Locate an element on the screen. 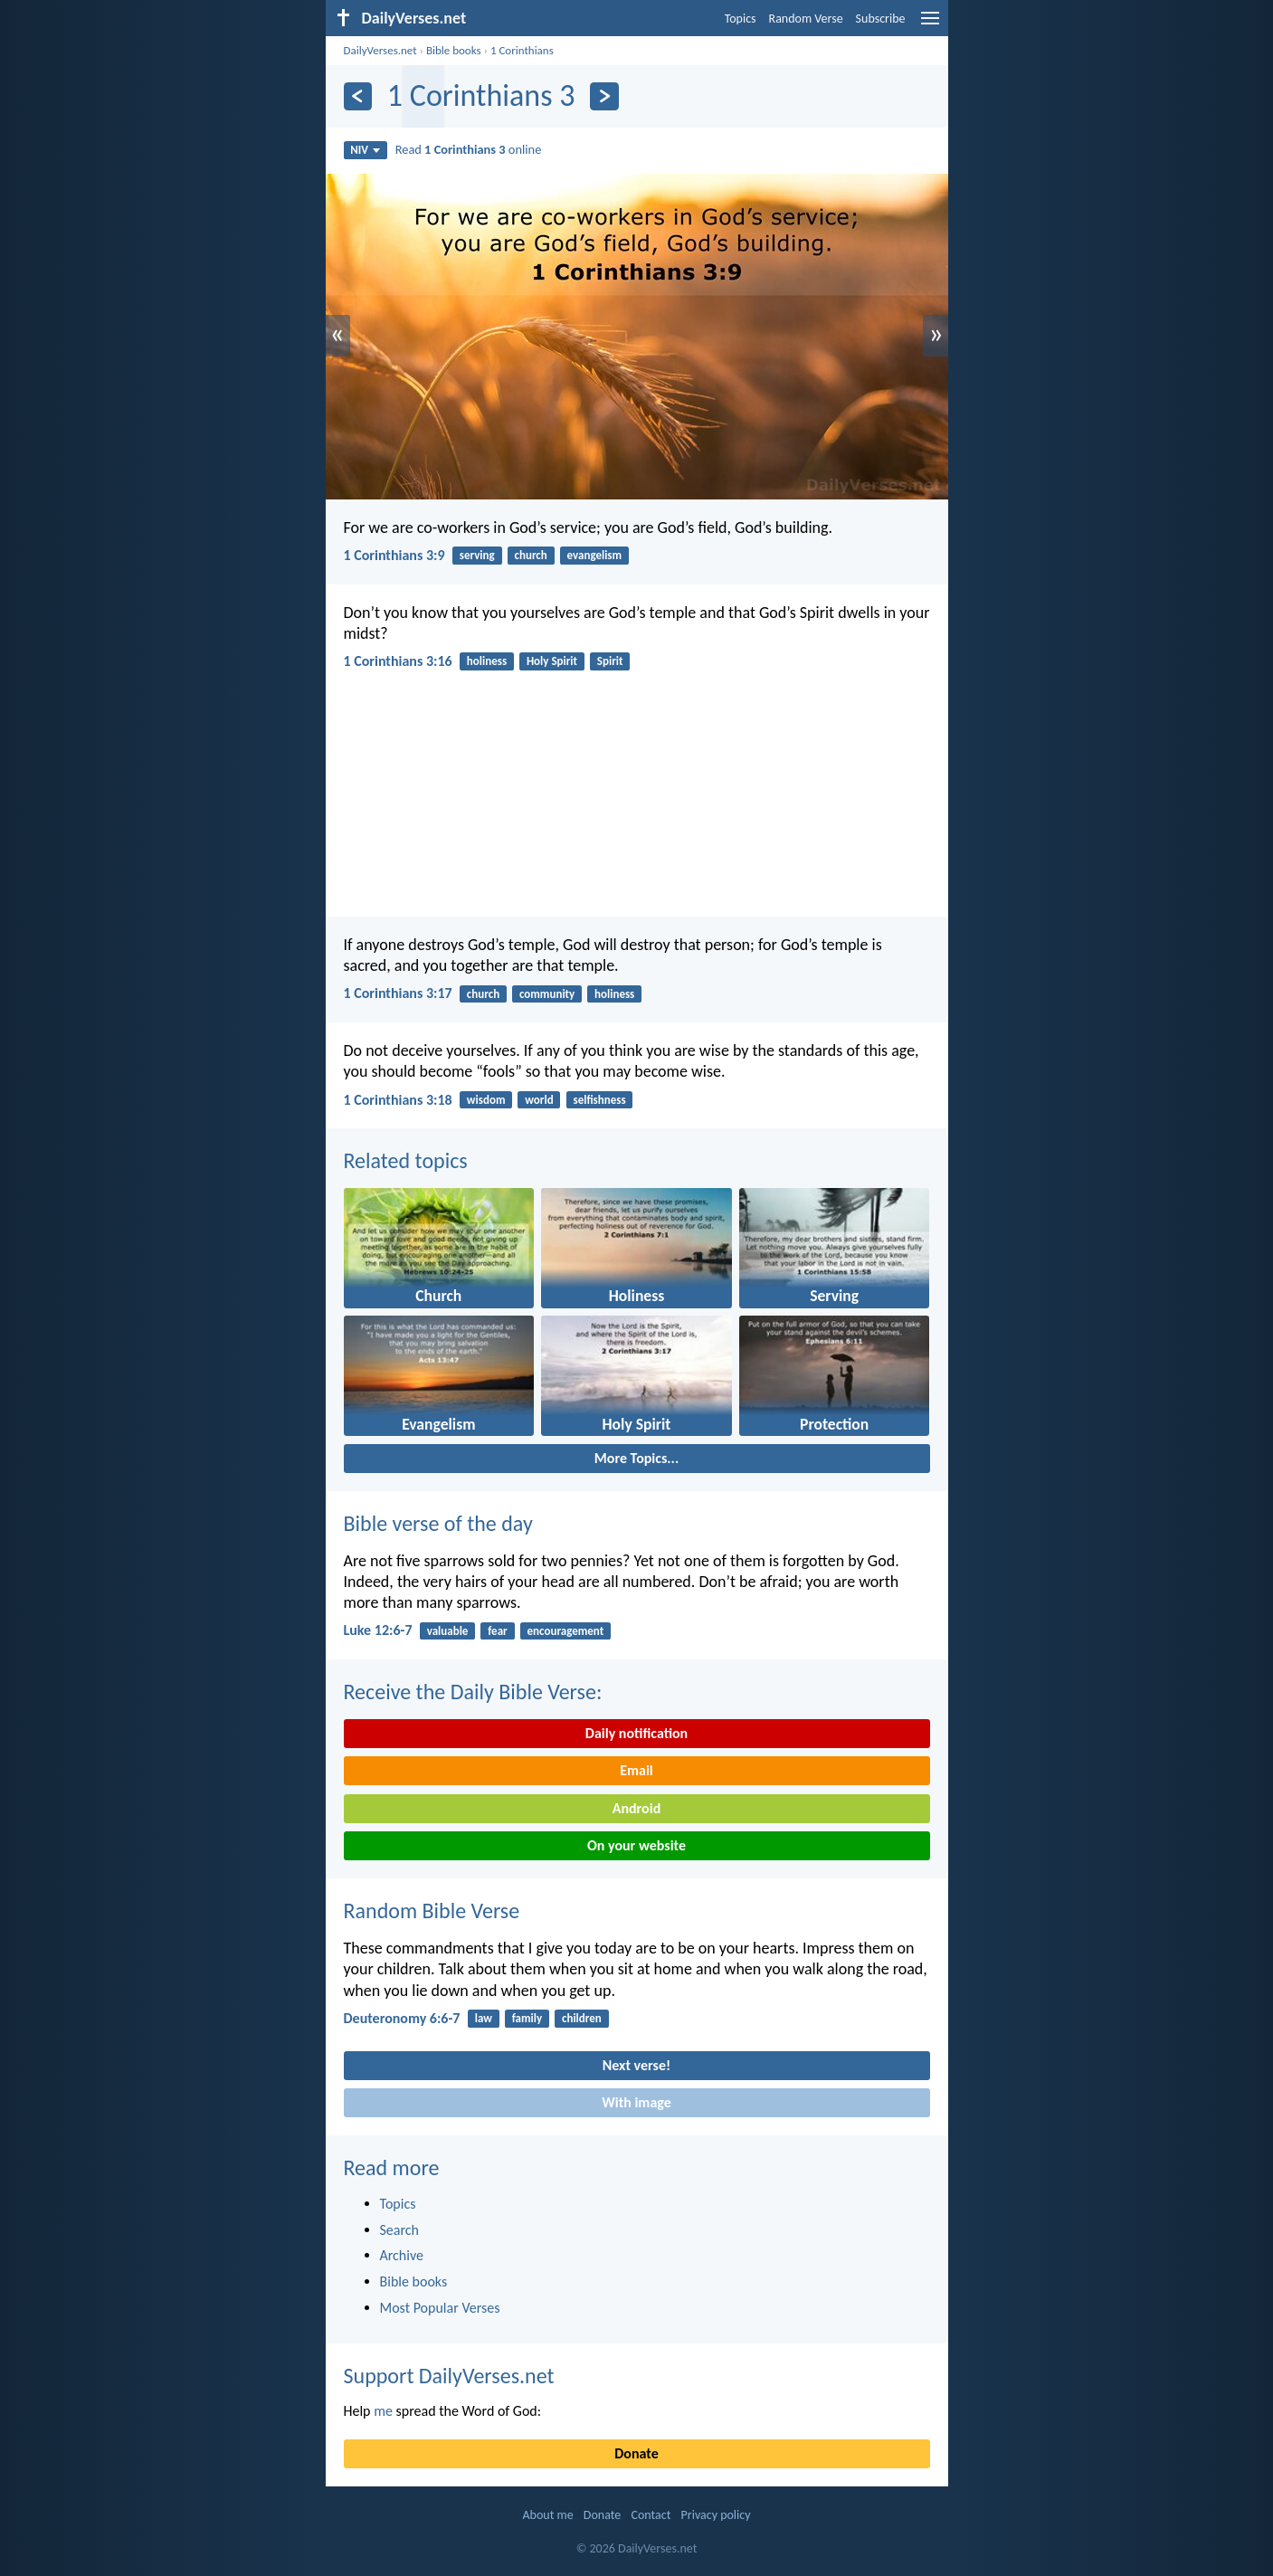  wisdom is located at coordinates (486, 1100).